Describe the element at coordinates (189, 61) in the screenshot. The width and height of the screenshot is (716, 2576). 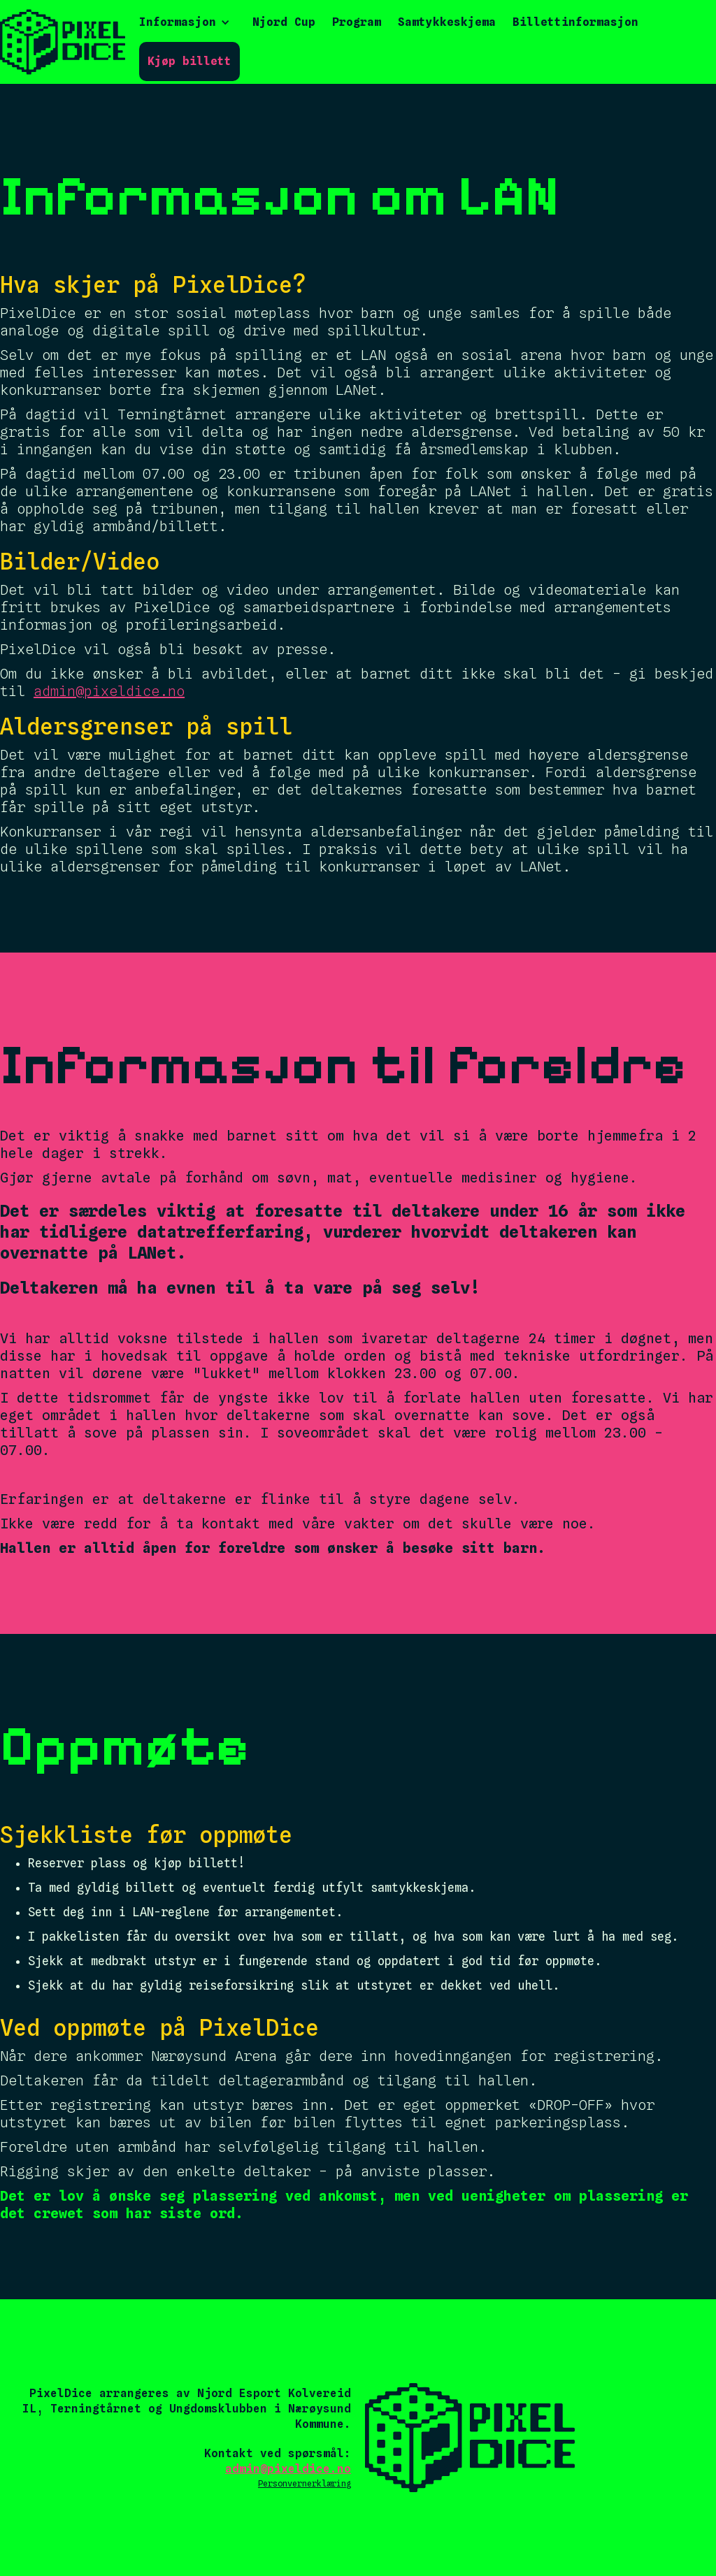
I see `Kjøp billett` at that location.